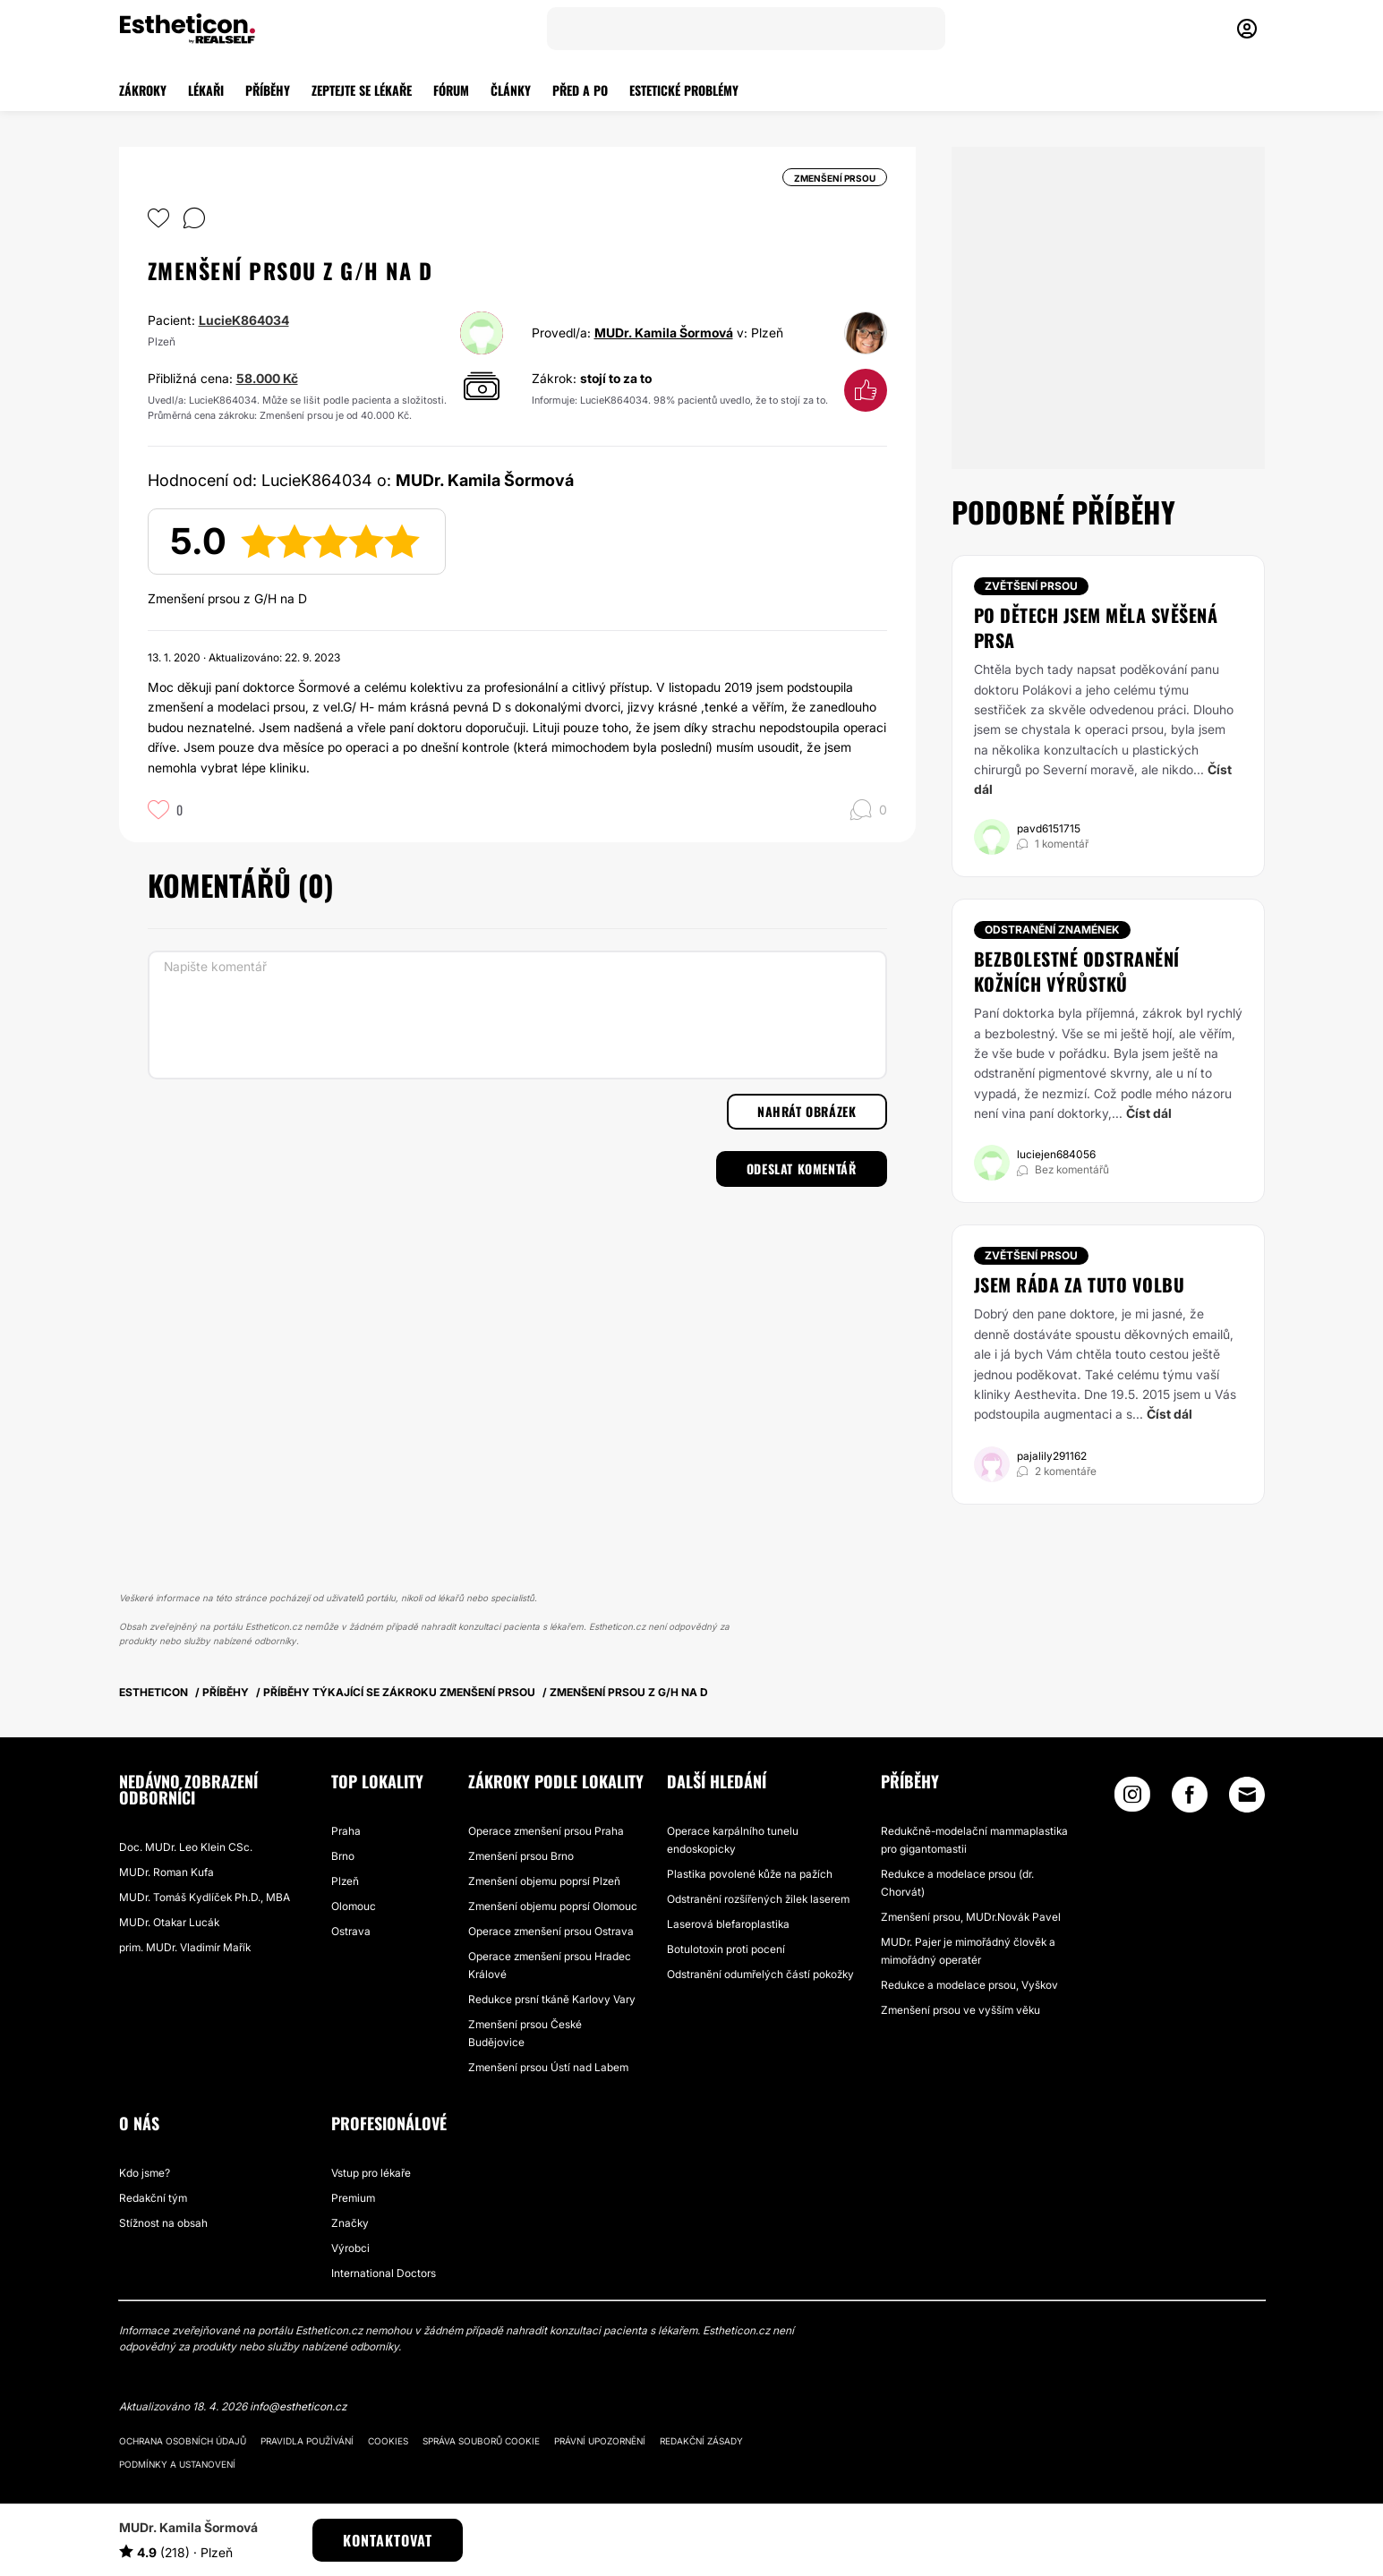  I want to click on Plastika povolené kůže na pažích, so click(749, 1874).